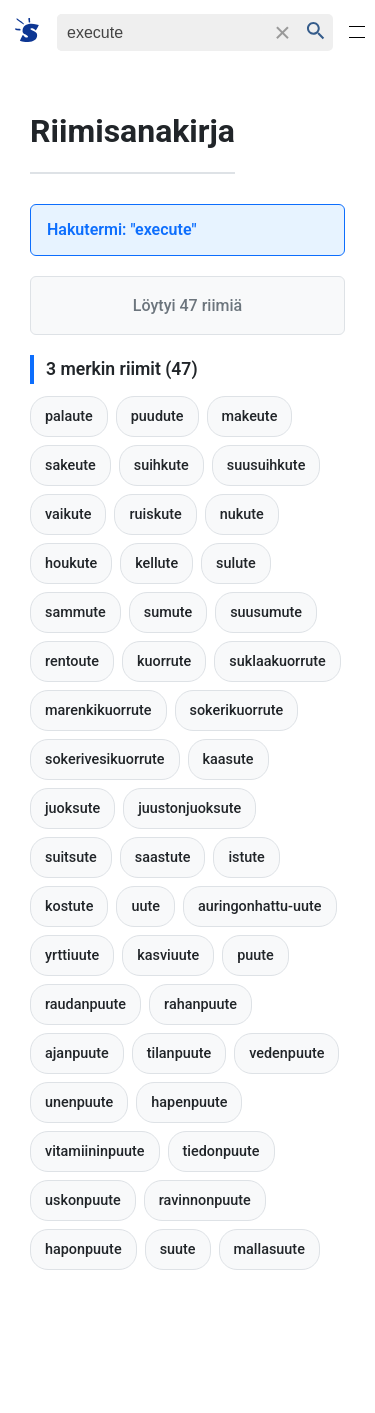 This screenshot has width=375, height=1413. What do you see at coordinates (95, 1151) in the screenshot?
I see `vitamiininpuute` at bounding box center [95, 1151].